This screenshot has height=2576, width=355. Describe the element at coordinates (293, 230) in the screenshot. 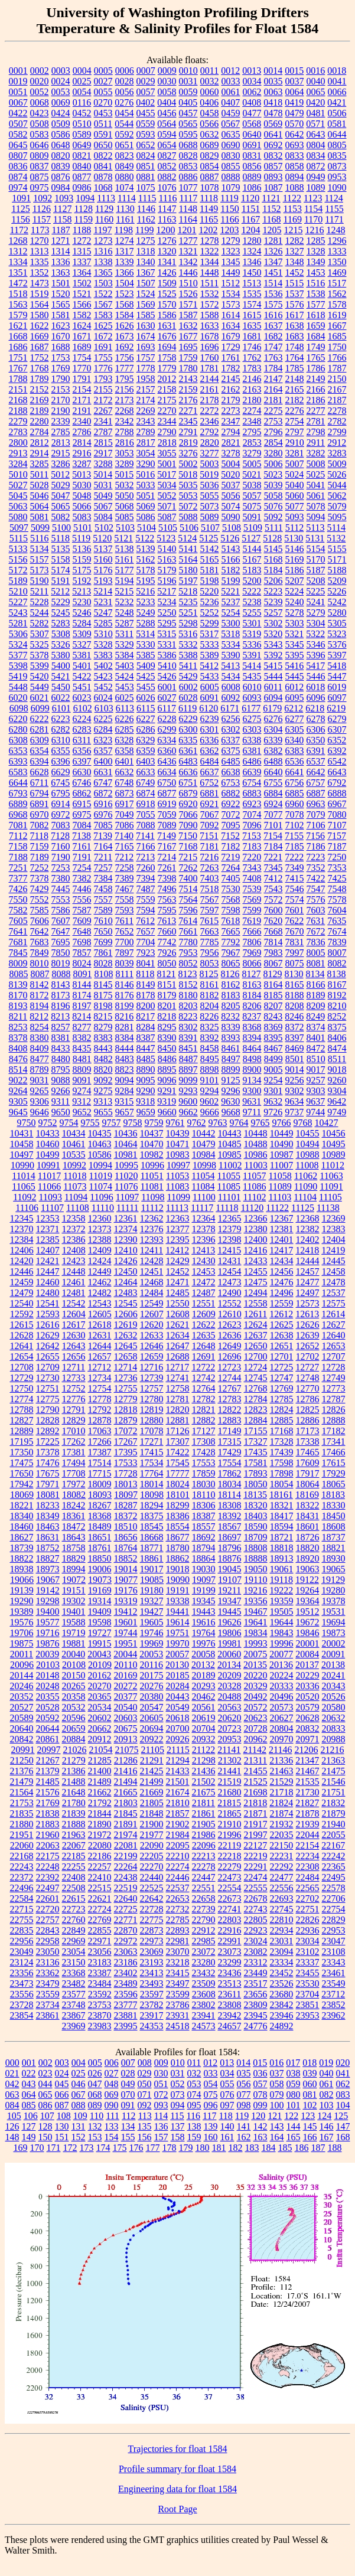

I see `1215` at that location.